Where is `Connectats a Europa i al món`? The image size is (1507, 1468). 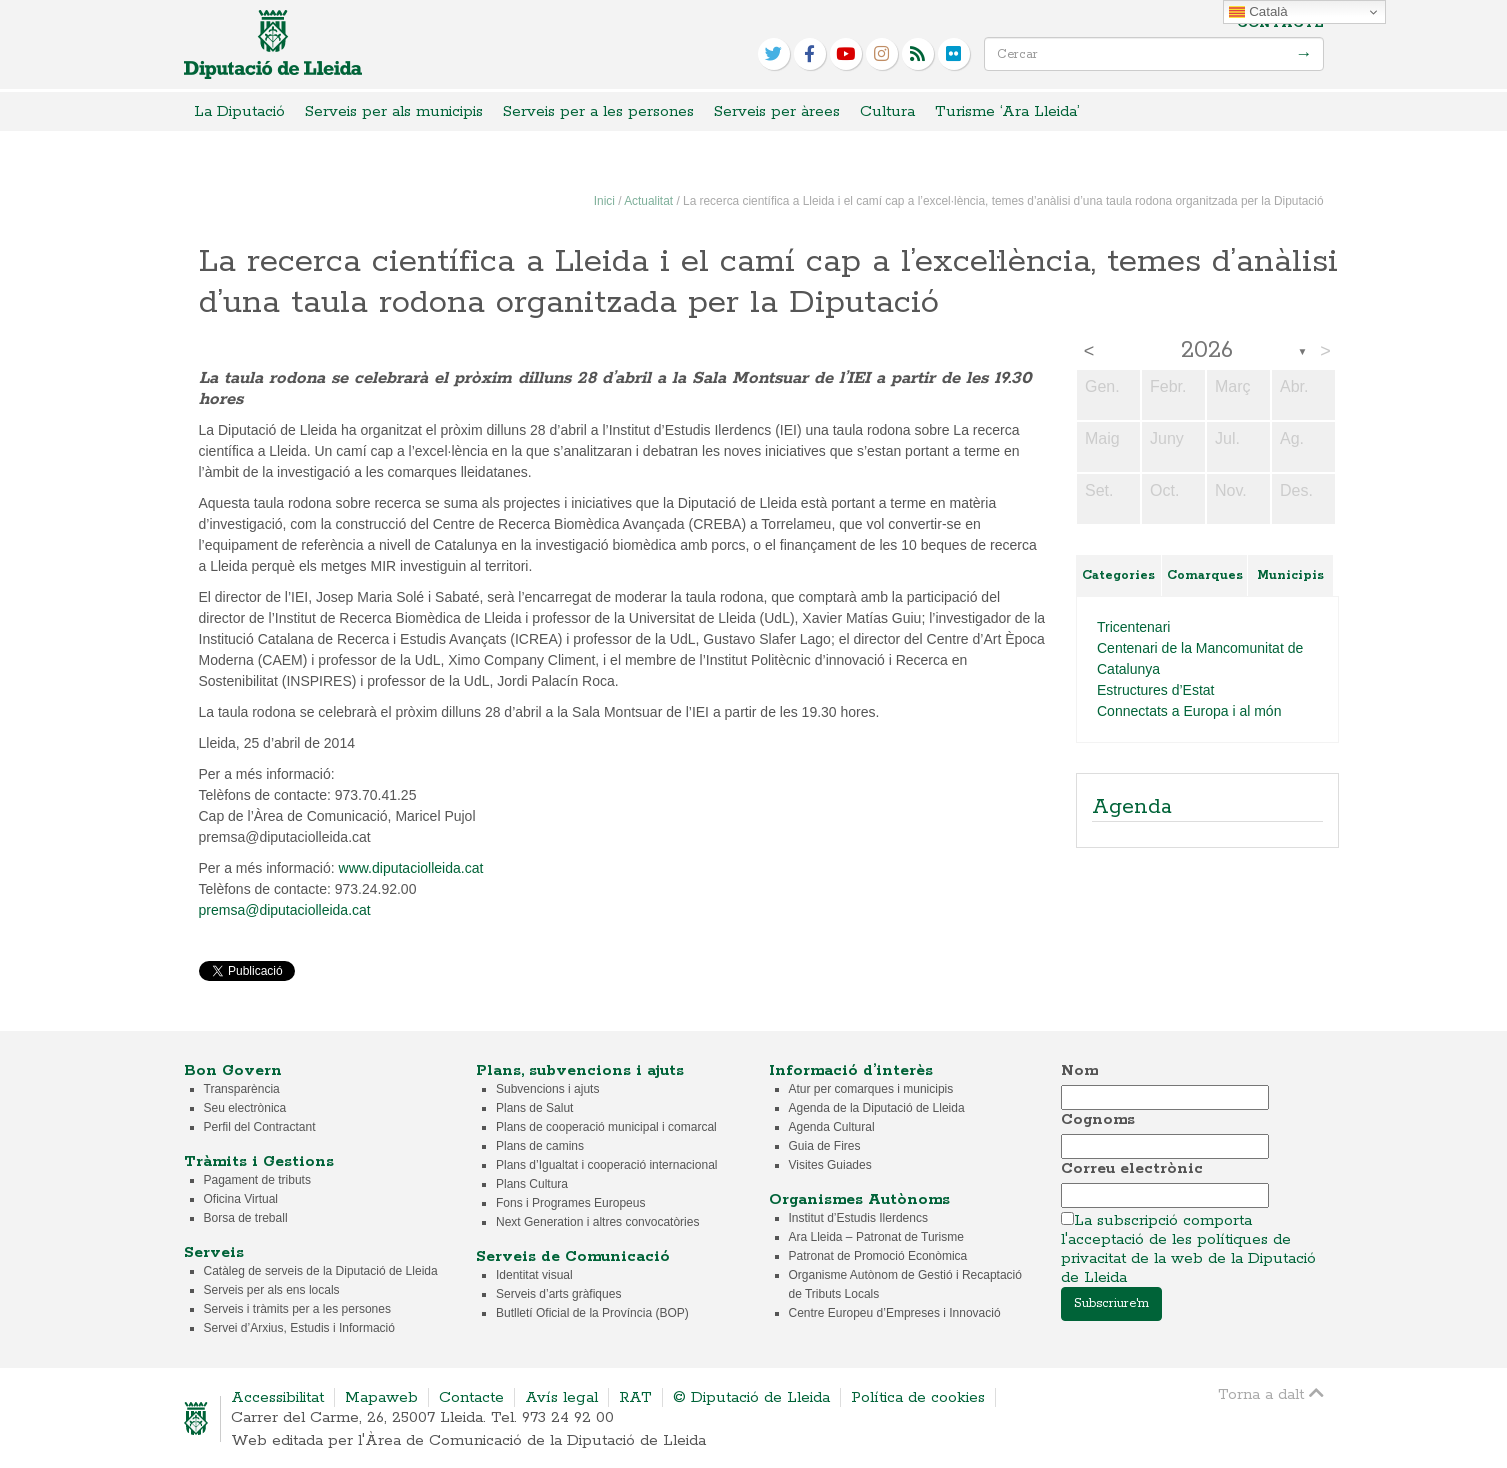
Connectats a Europa i al món is located at coordinates (1189, 711).